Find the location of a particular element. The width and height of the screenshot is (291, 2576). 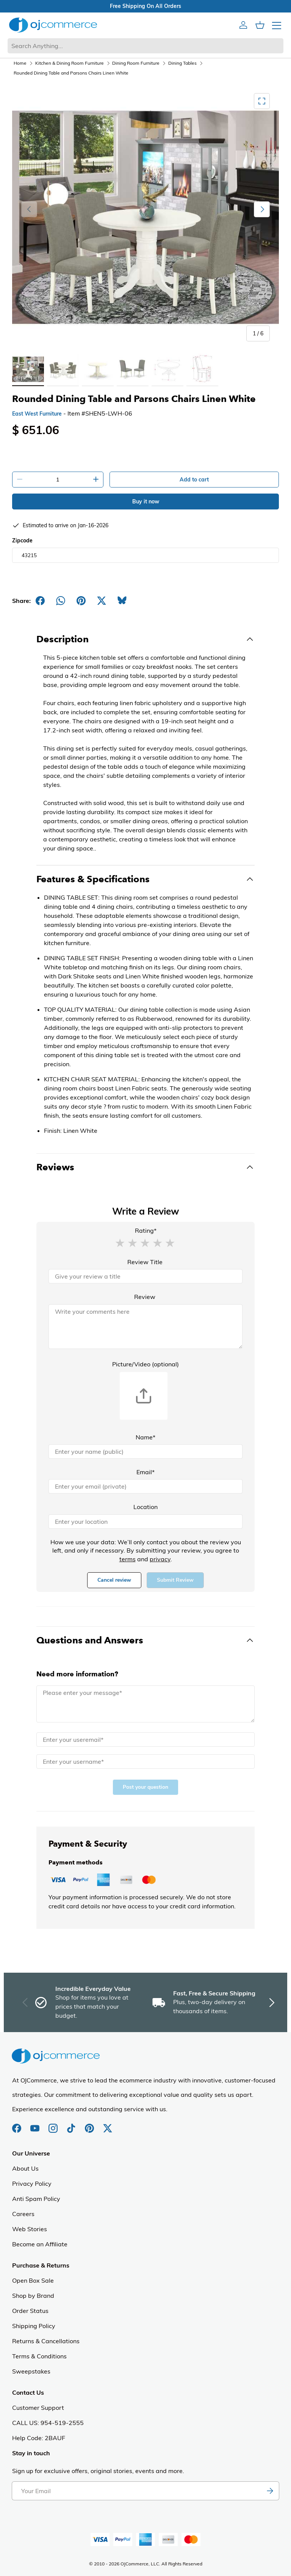

Buy it now is located at coordinates (145, 501).